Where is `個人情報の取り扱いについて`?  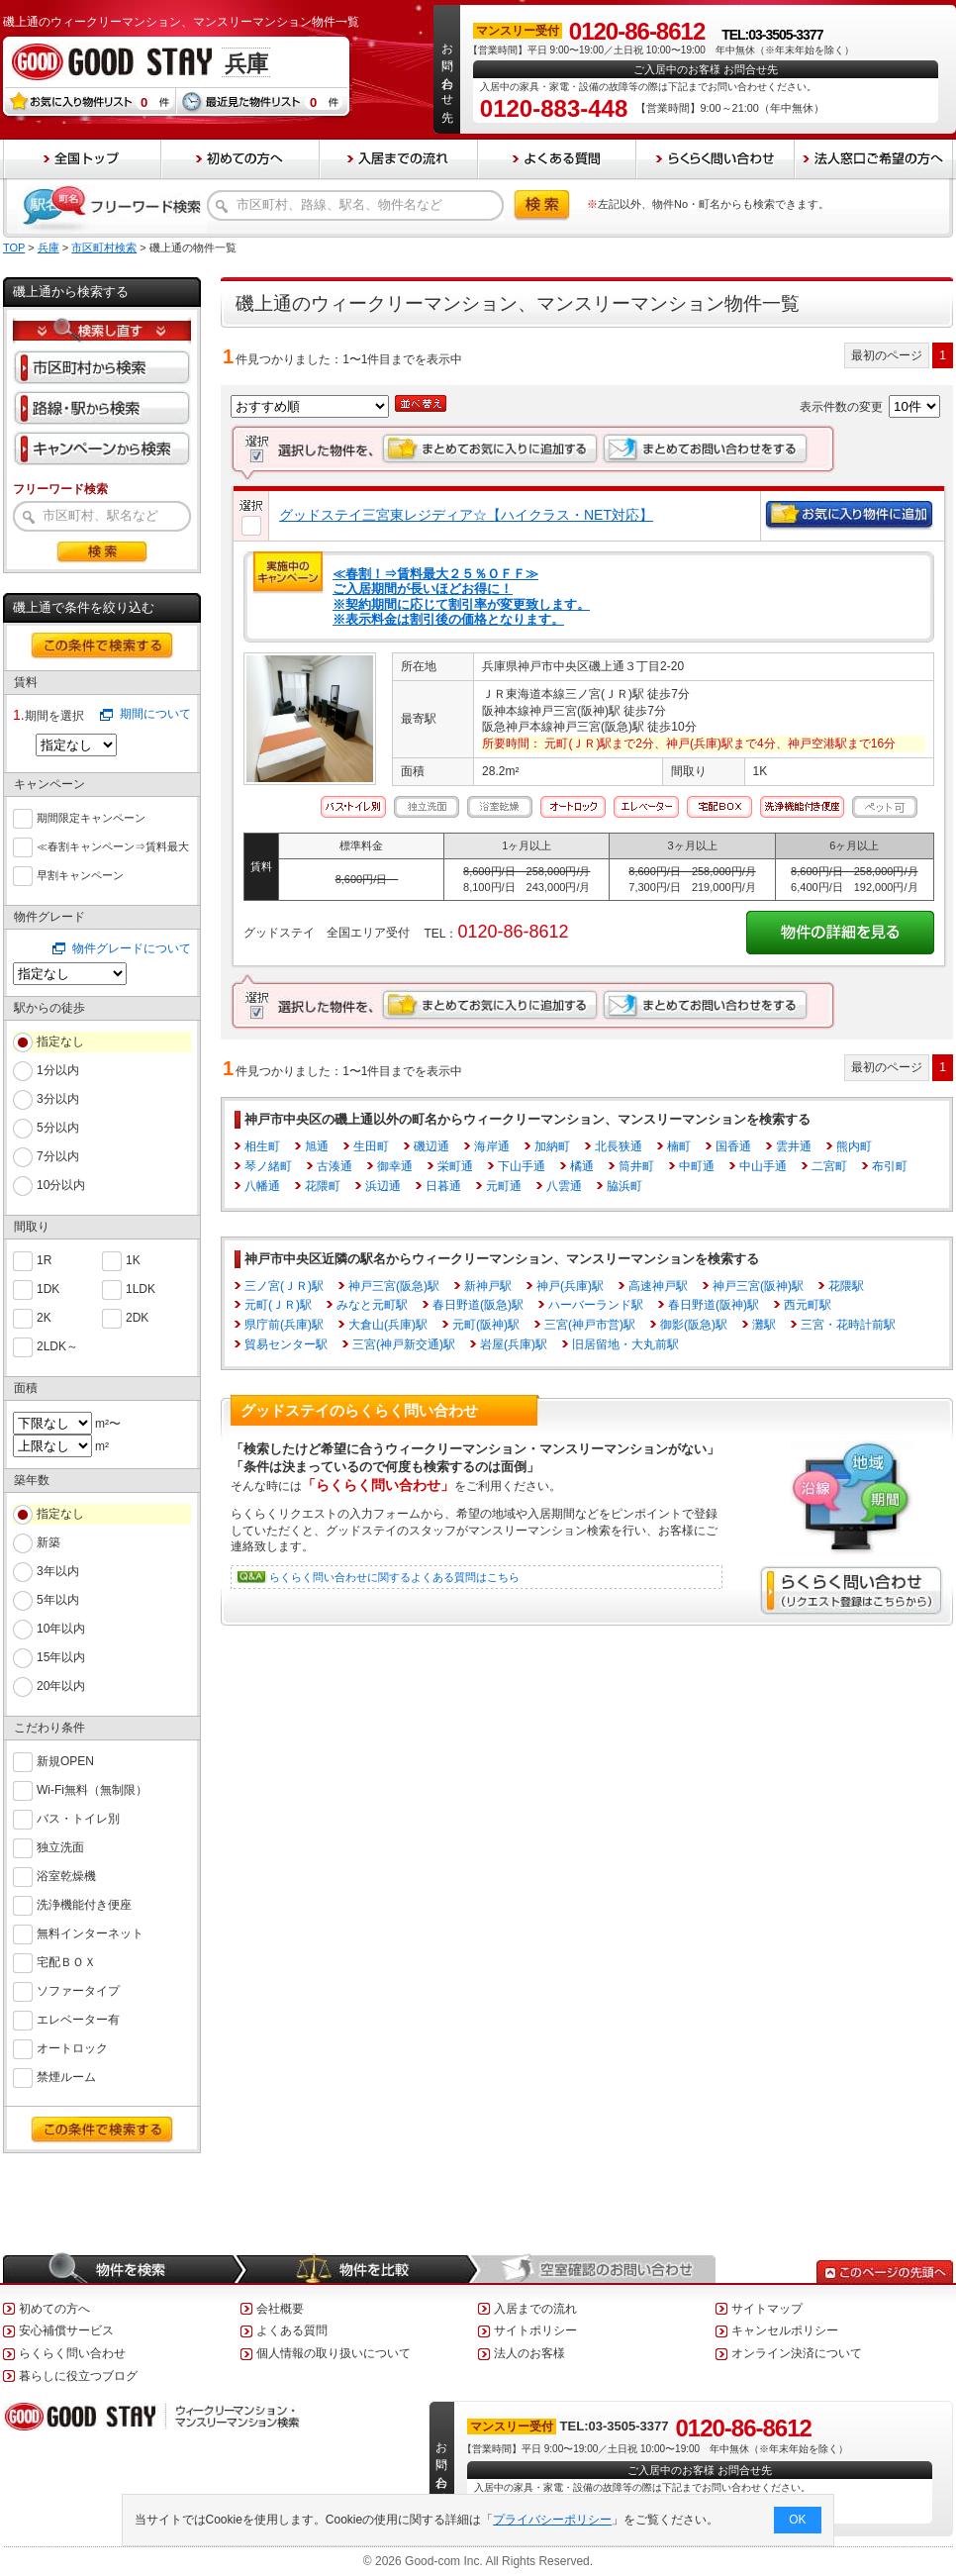
個人情報の取り扱いについて is located at coordinates (333, 2353).